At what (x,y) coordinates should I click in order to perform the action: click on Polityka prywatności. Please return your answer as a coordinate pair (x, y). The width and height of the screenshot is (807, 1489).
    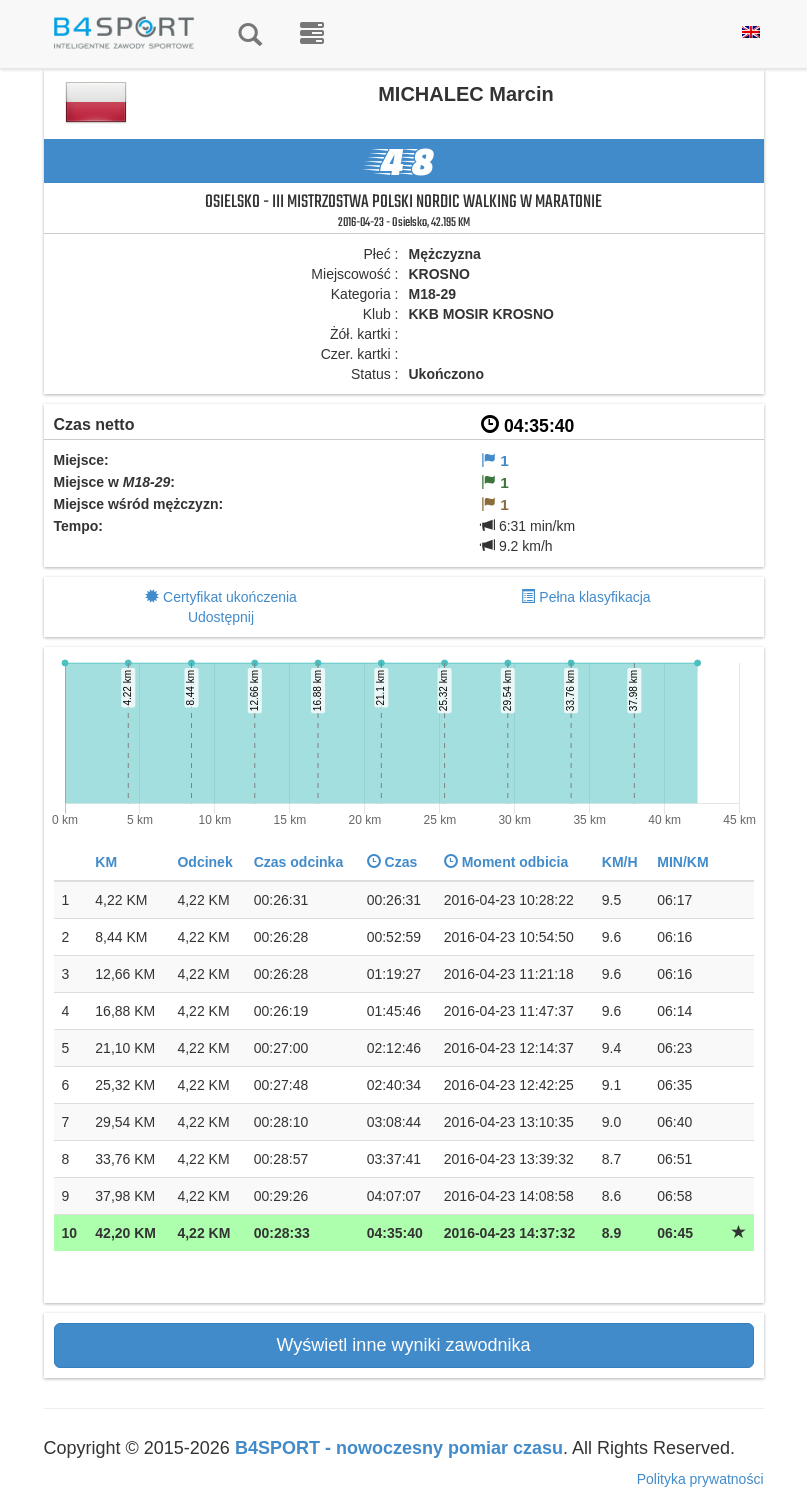
    Looking at the image, I should click on (700, 1479).